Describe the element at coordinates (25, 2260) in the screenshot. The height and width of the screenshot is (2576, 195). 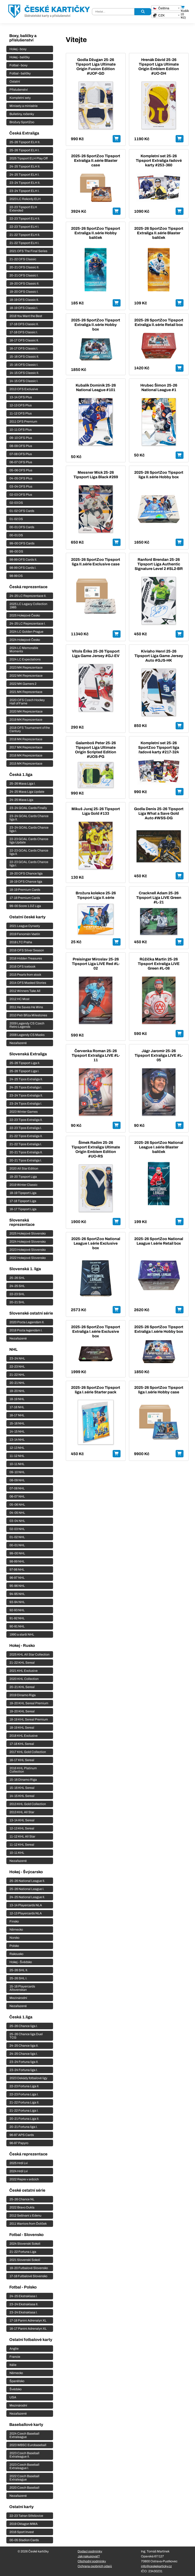
I see `2021 Slovenskí Sokoli` at that location.